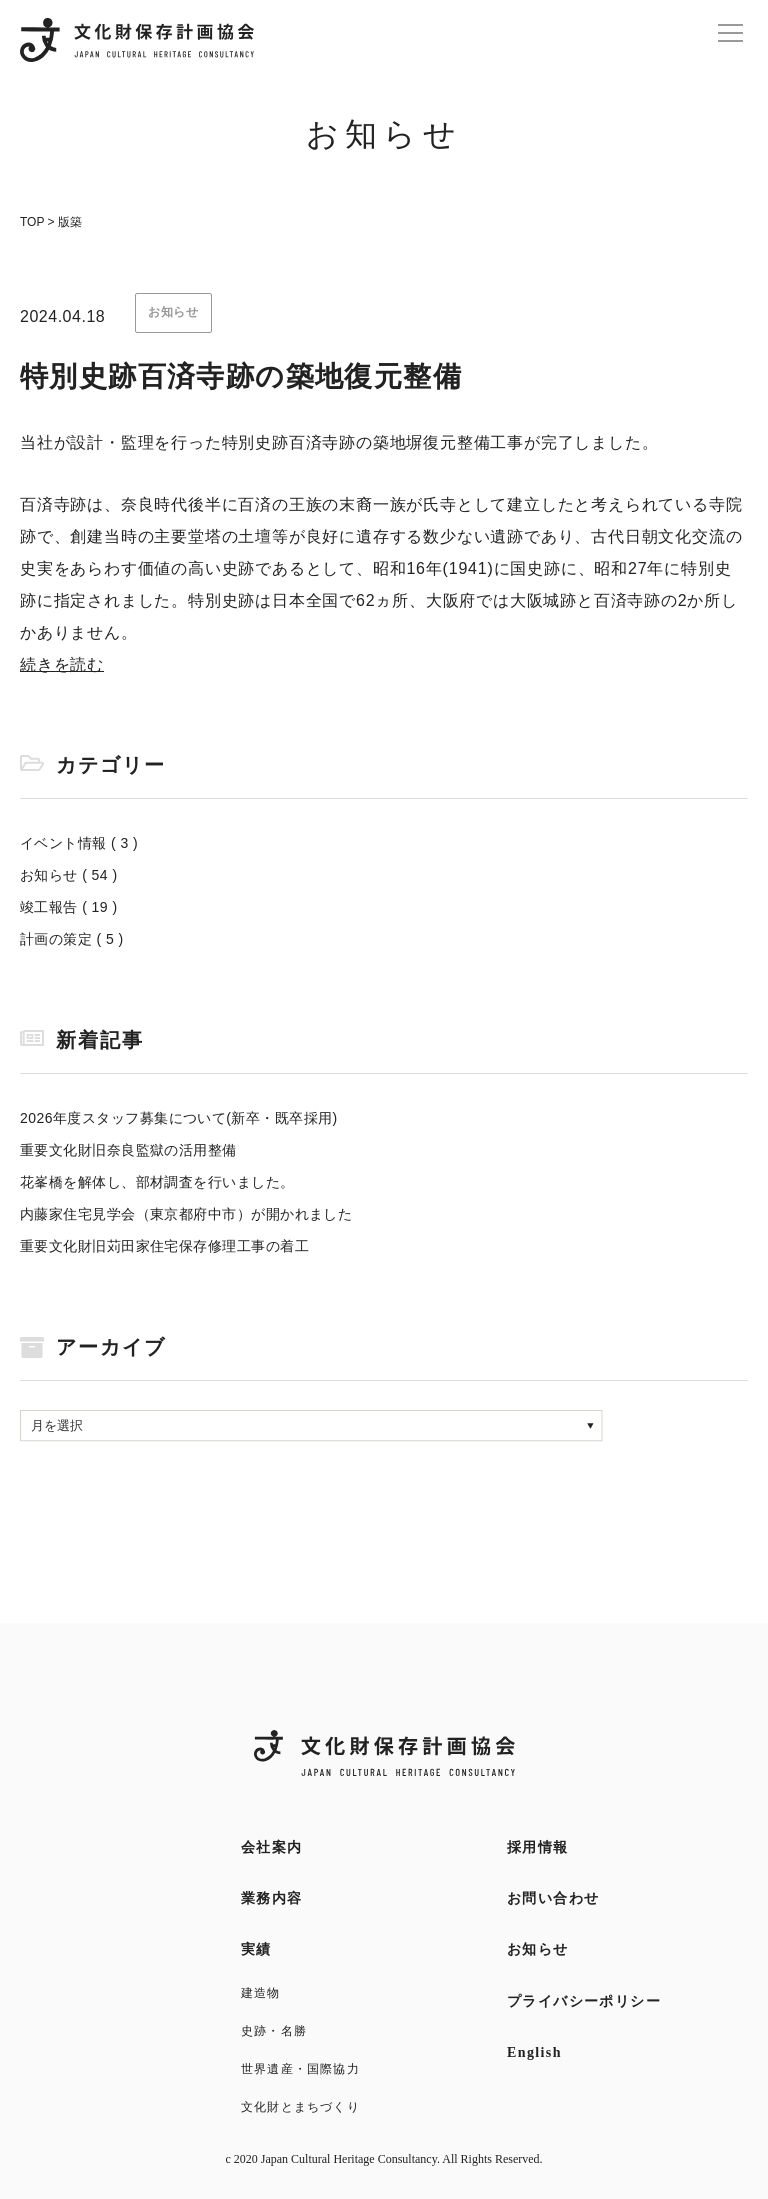  Describe the element at coordinates (272, 1898) in the screenshot. I see `業務内容` at that location.